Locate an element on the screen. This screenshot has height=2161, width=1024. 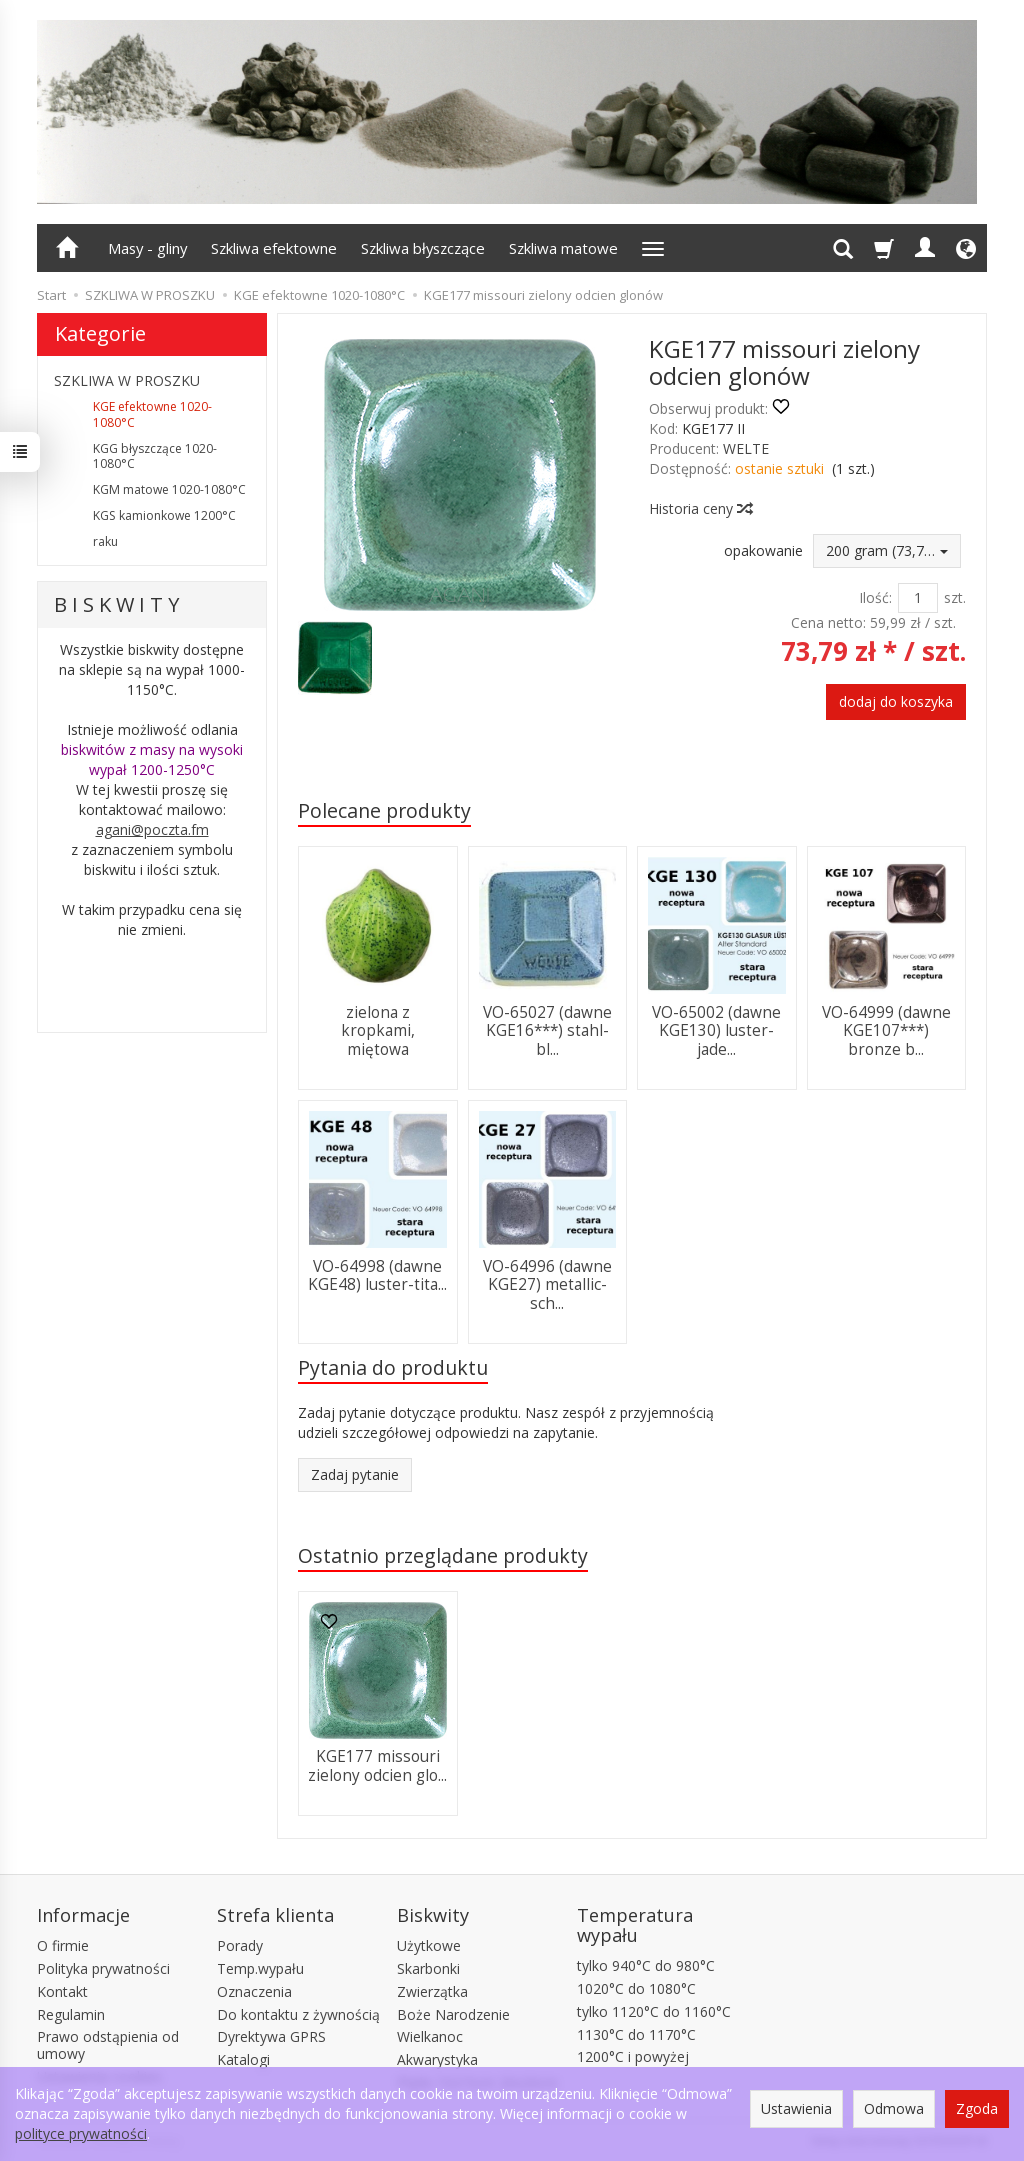
1130°C do 1170°C is located at coordinates (636, 2034).